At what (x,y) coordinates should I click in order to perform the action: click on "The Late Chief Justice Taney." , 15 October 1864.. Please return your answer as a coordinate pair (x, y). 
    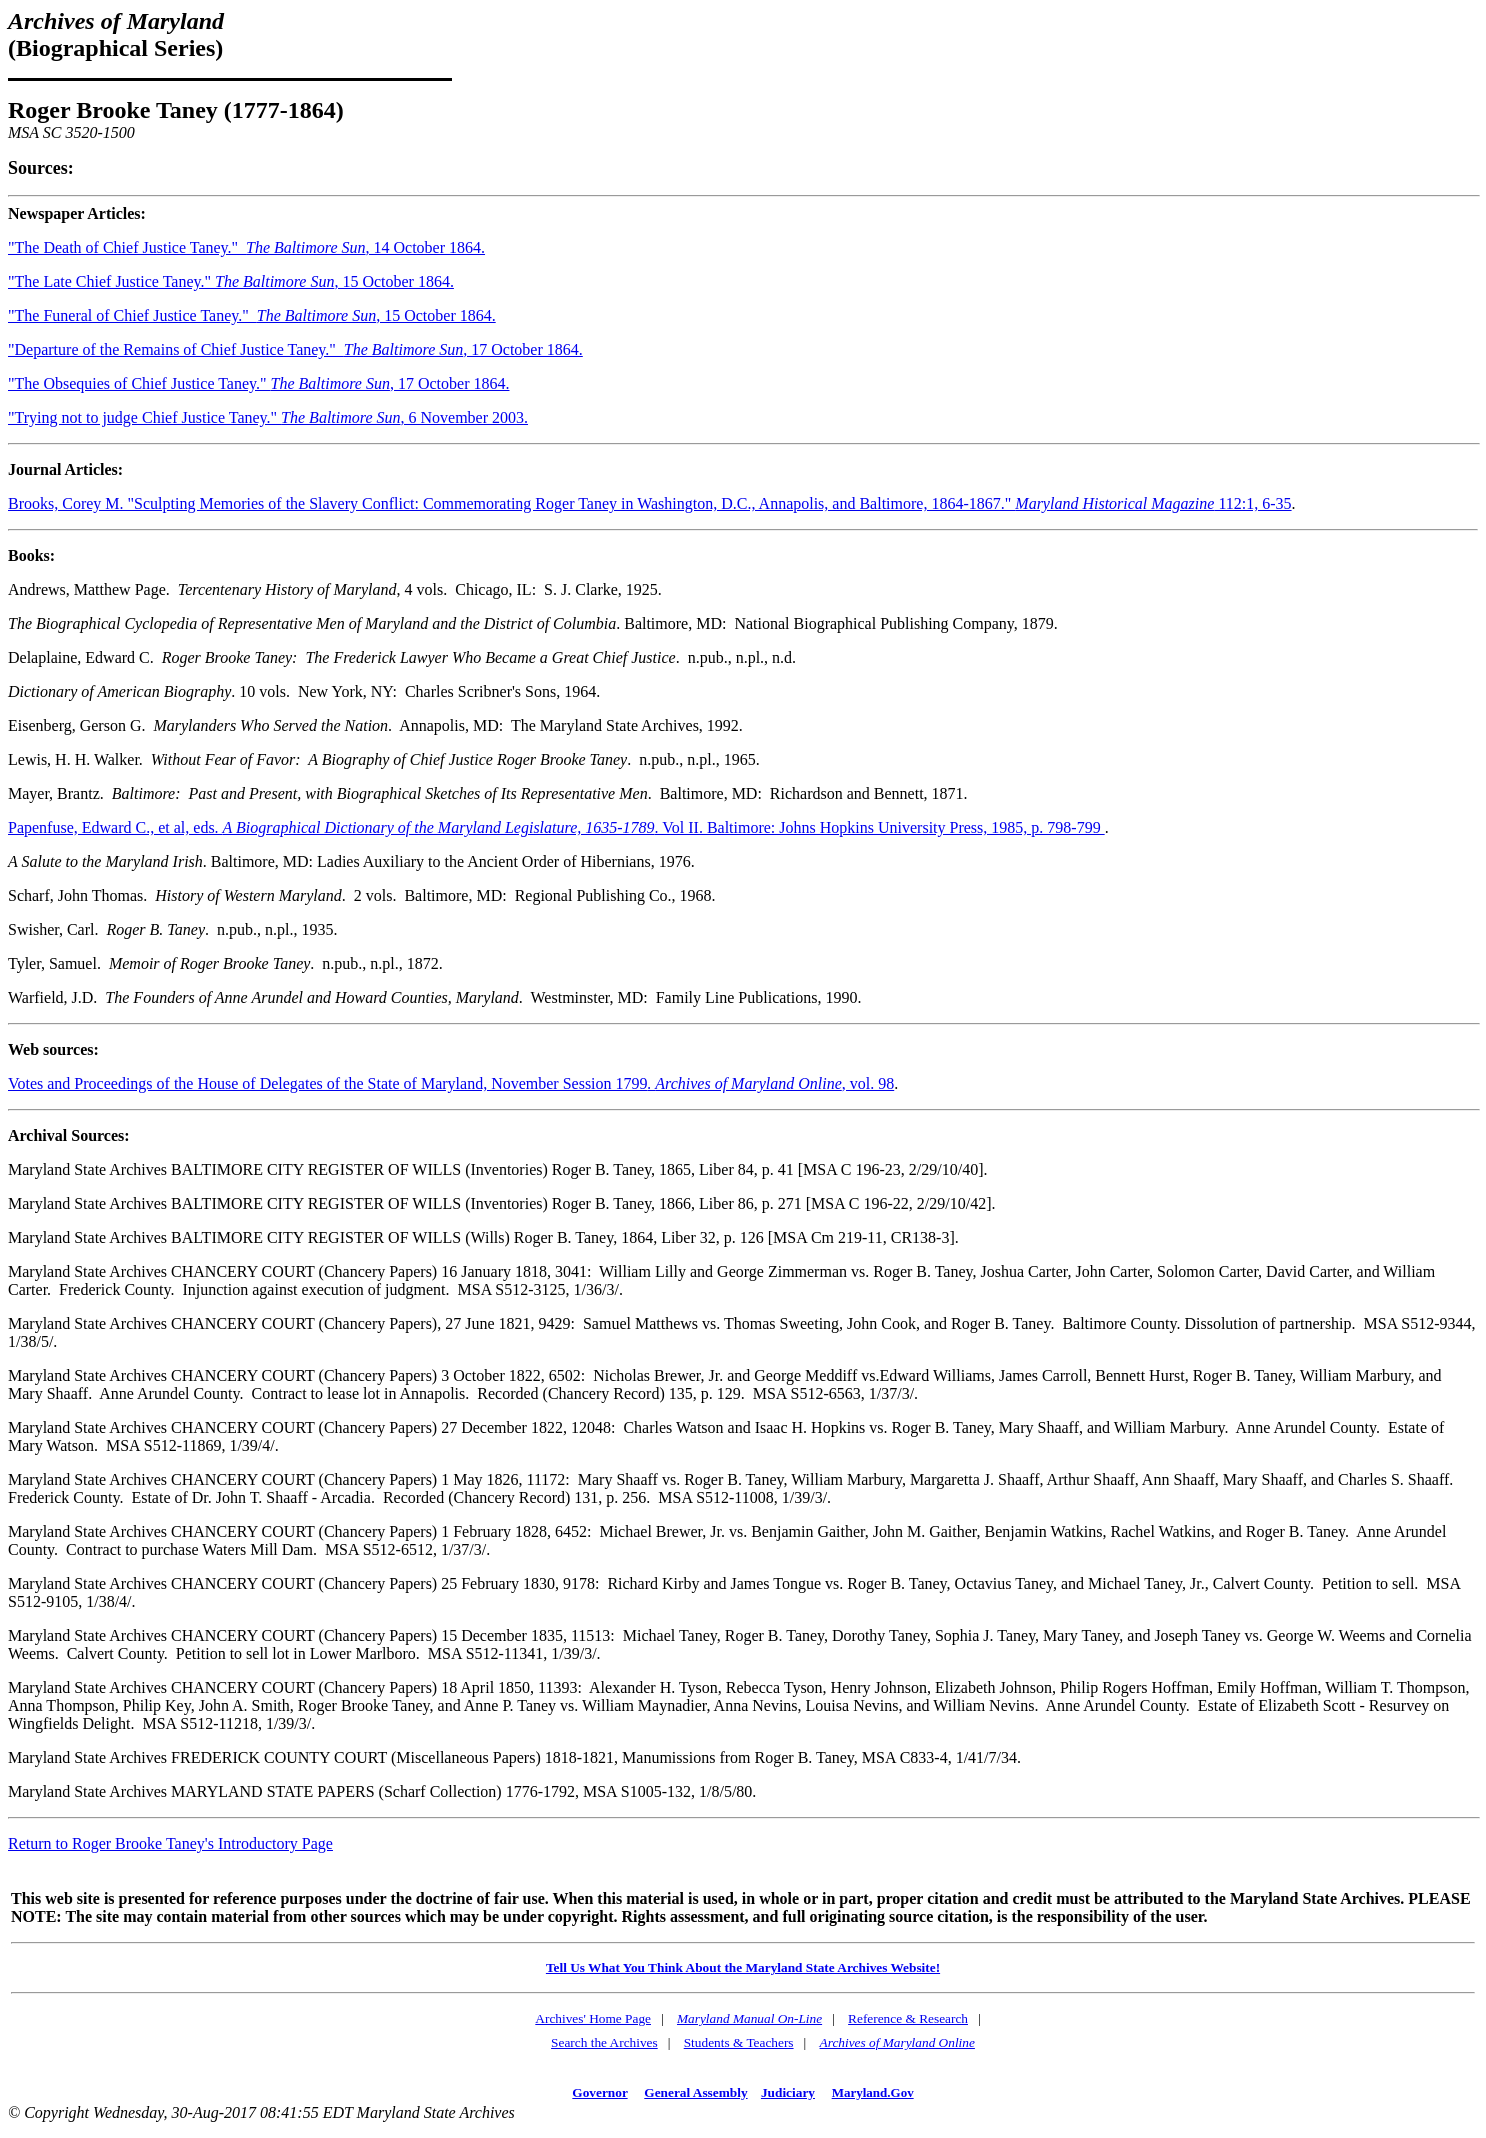
    Looking at the image, I should click on (231, 281).